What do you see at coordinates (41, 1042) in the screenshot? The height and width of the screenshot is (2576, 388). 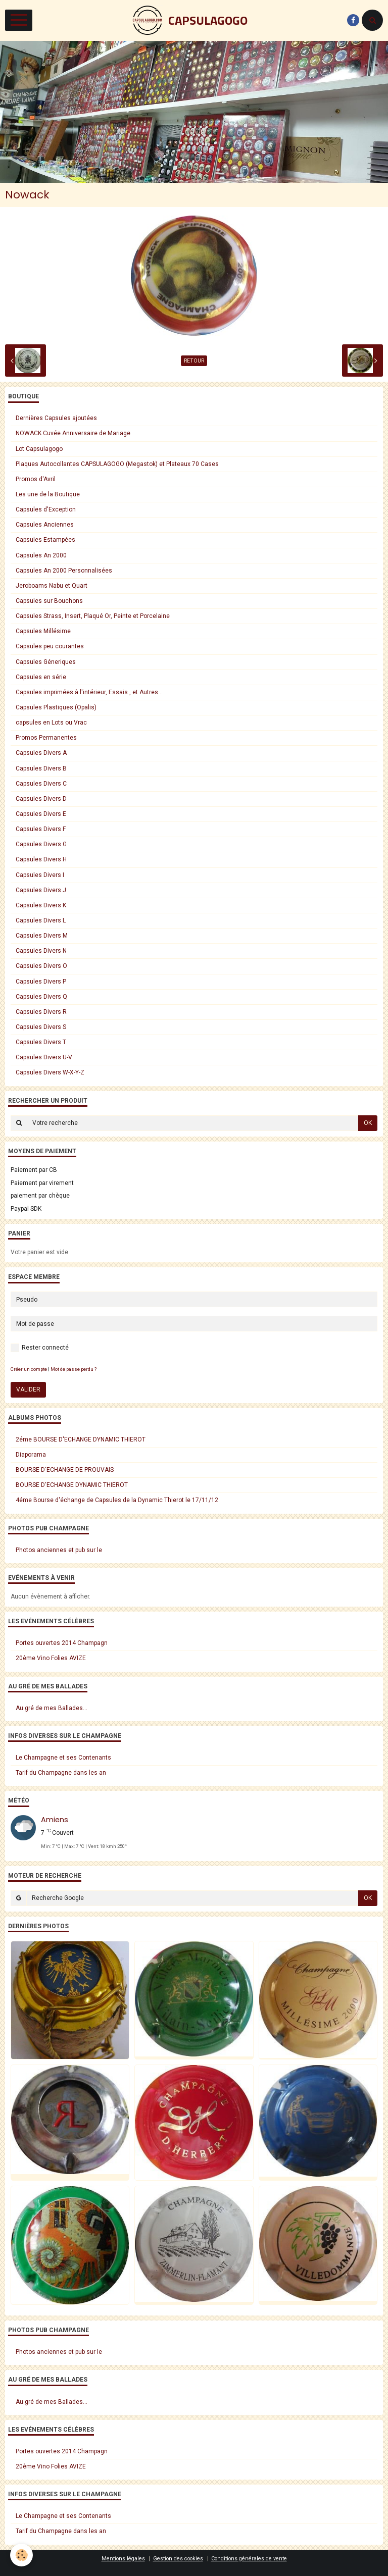 I see `Capsules Divers T` at bounding box center [41, 1042].